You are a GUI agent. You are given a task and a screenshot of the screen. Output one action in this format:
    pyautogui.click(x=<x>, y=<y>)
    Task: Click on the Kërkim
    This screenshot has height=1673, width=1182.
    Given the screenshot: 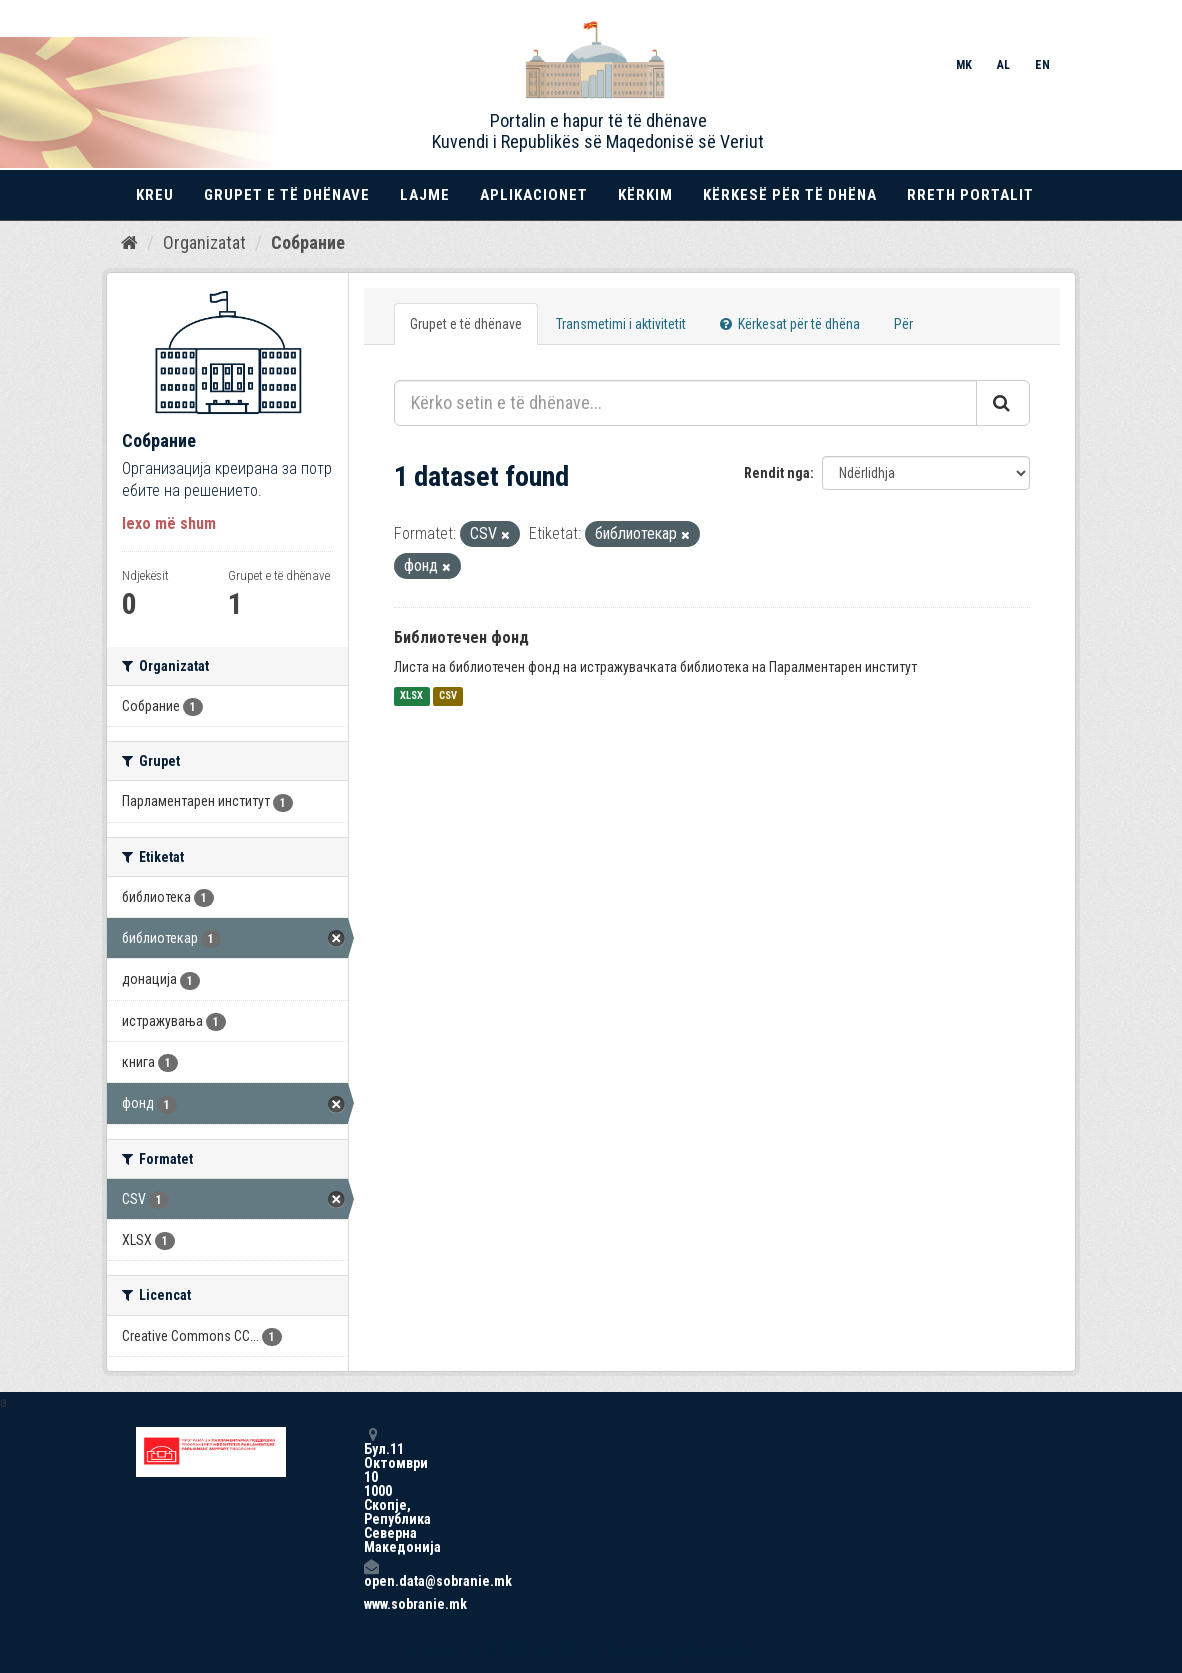 What is the action you would take?
    pyautogui.click(x=645, y=195)
    